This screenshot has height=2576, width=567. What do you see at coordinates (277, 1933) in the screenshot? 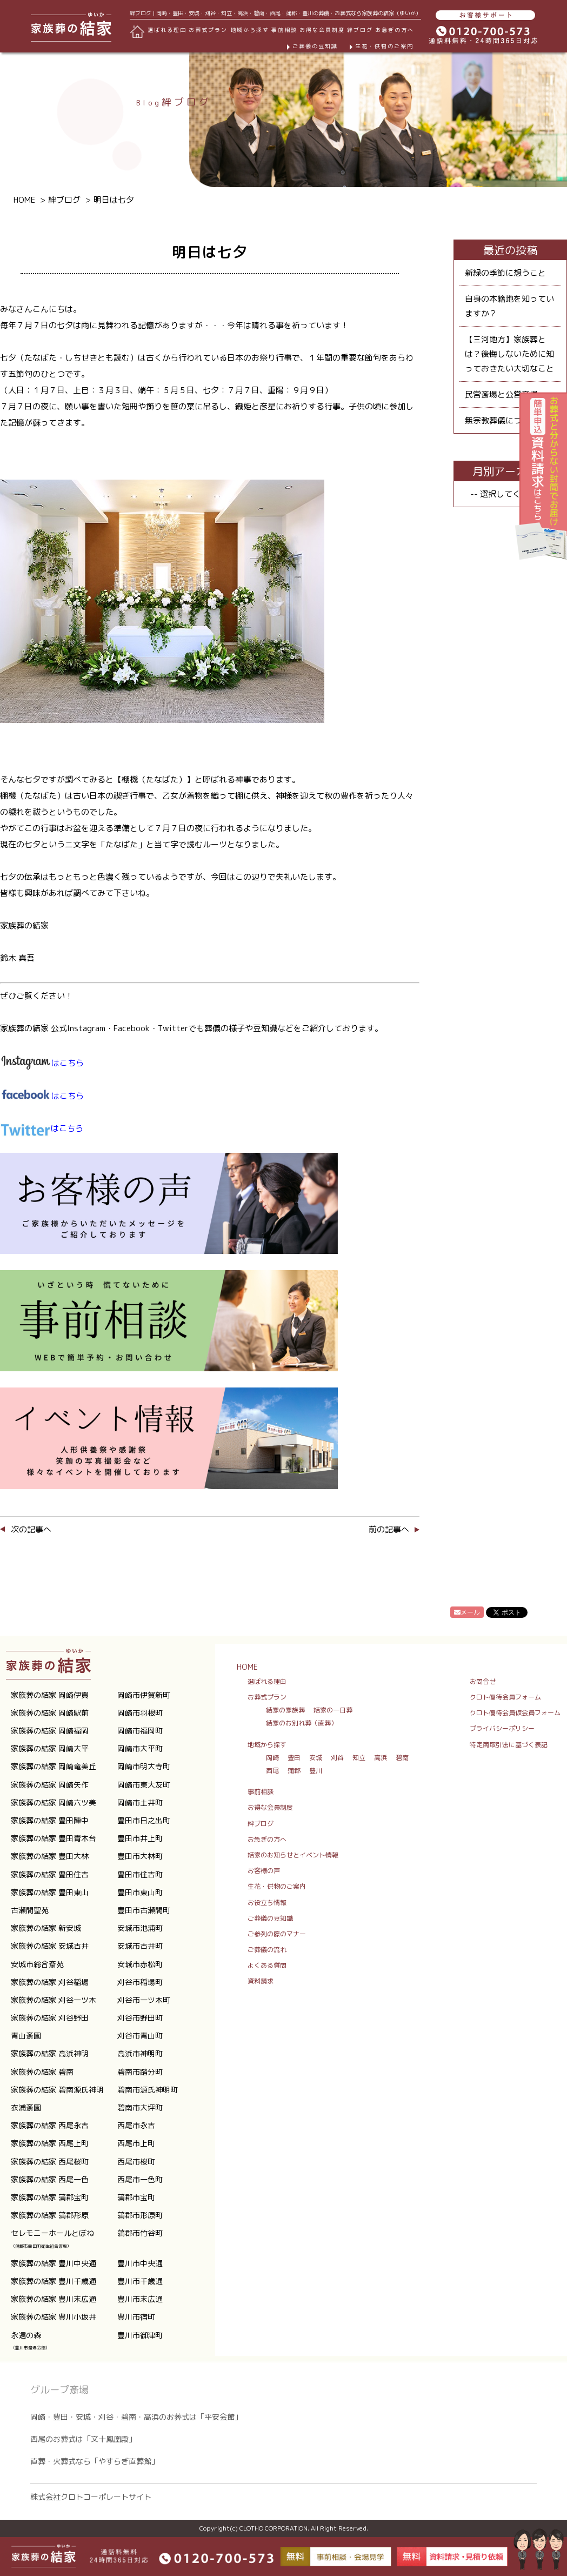
I see `ご参列の際のマナー` at bounding box center [277, 1933].